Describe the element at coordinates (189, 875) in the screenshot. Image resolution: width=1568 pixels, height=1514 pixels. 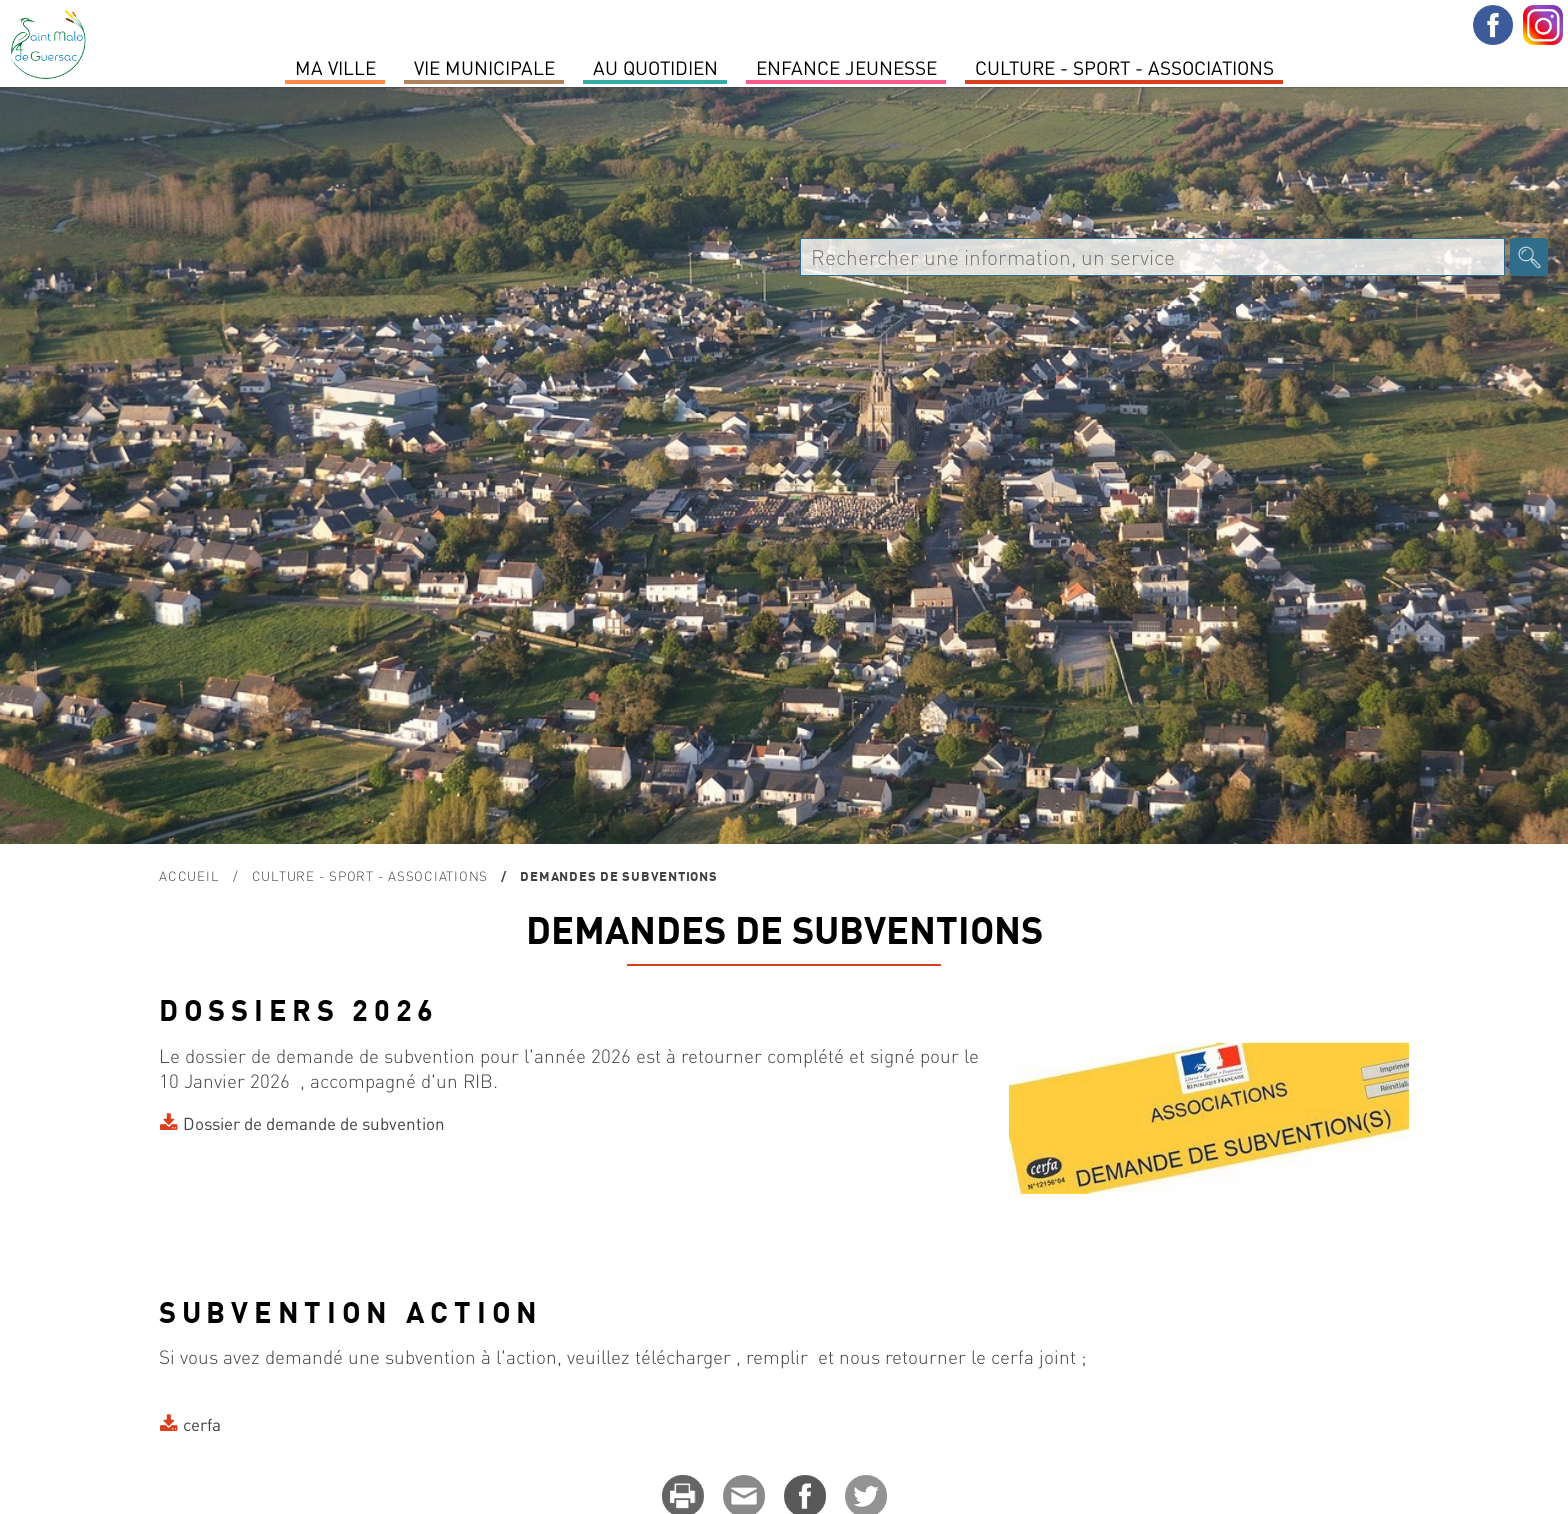
I see `Accueil` at that location.